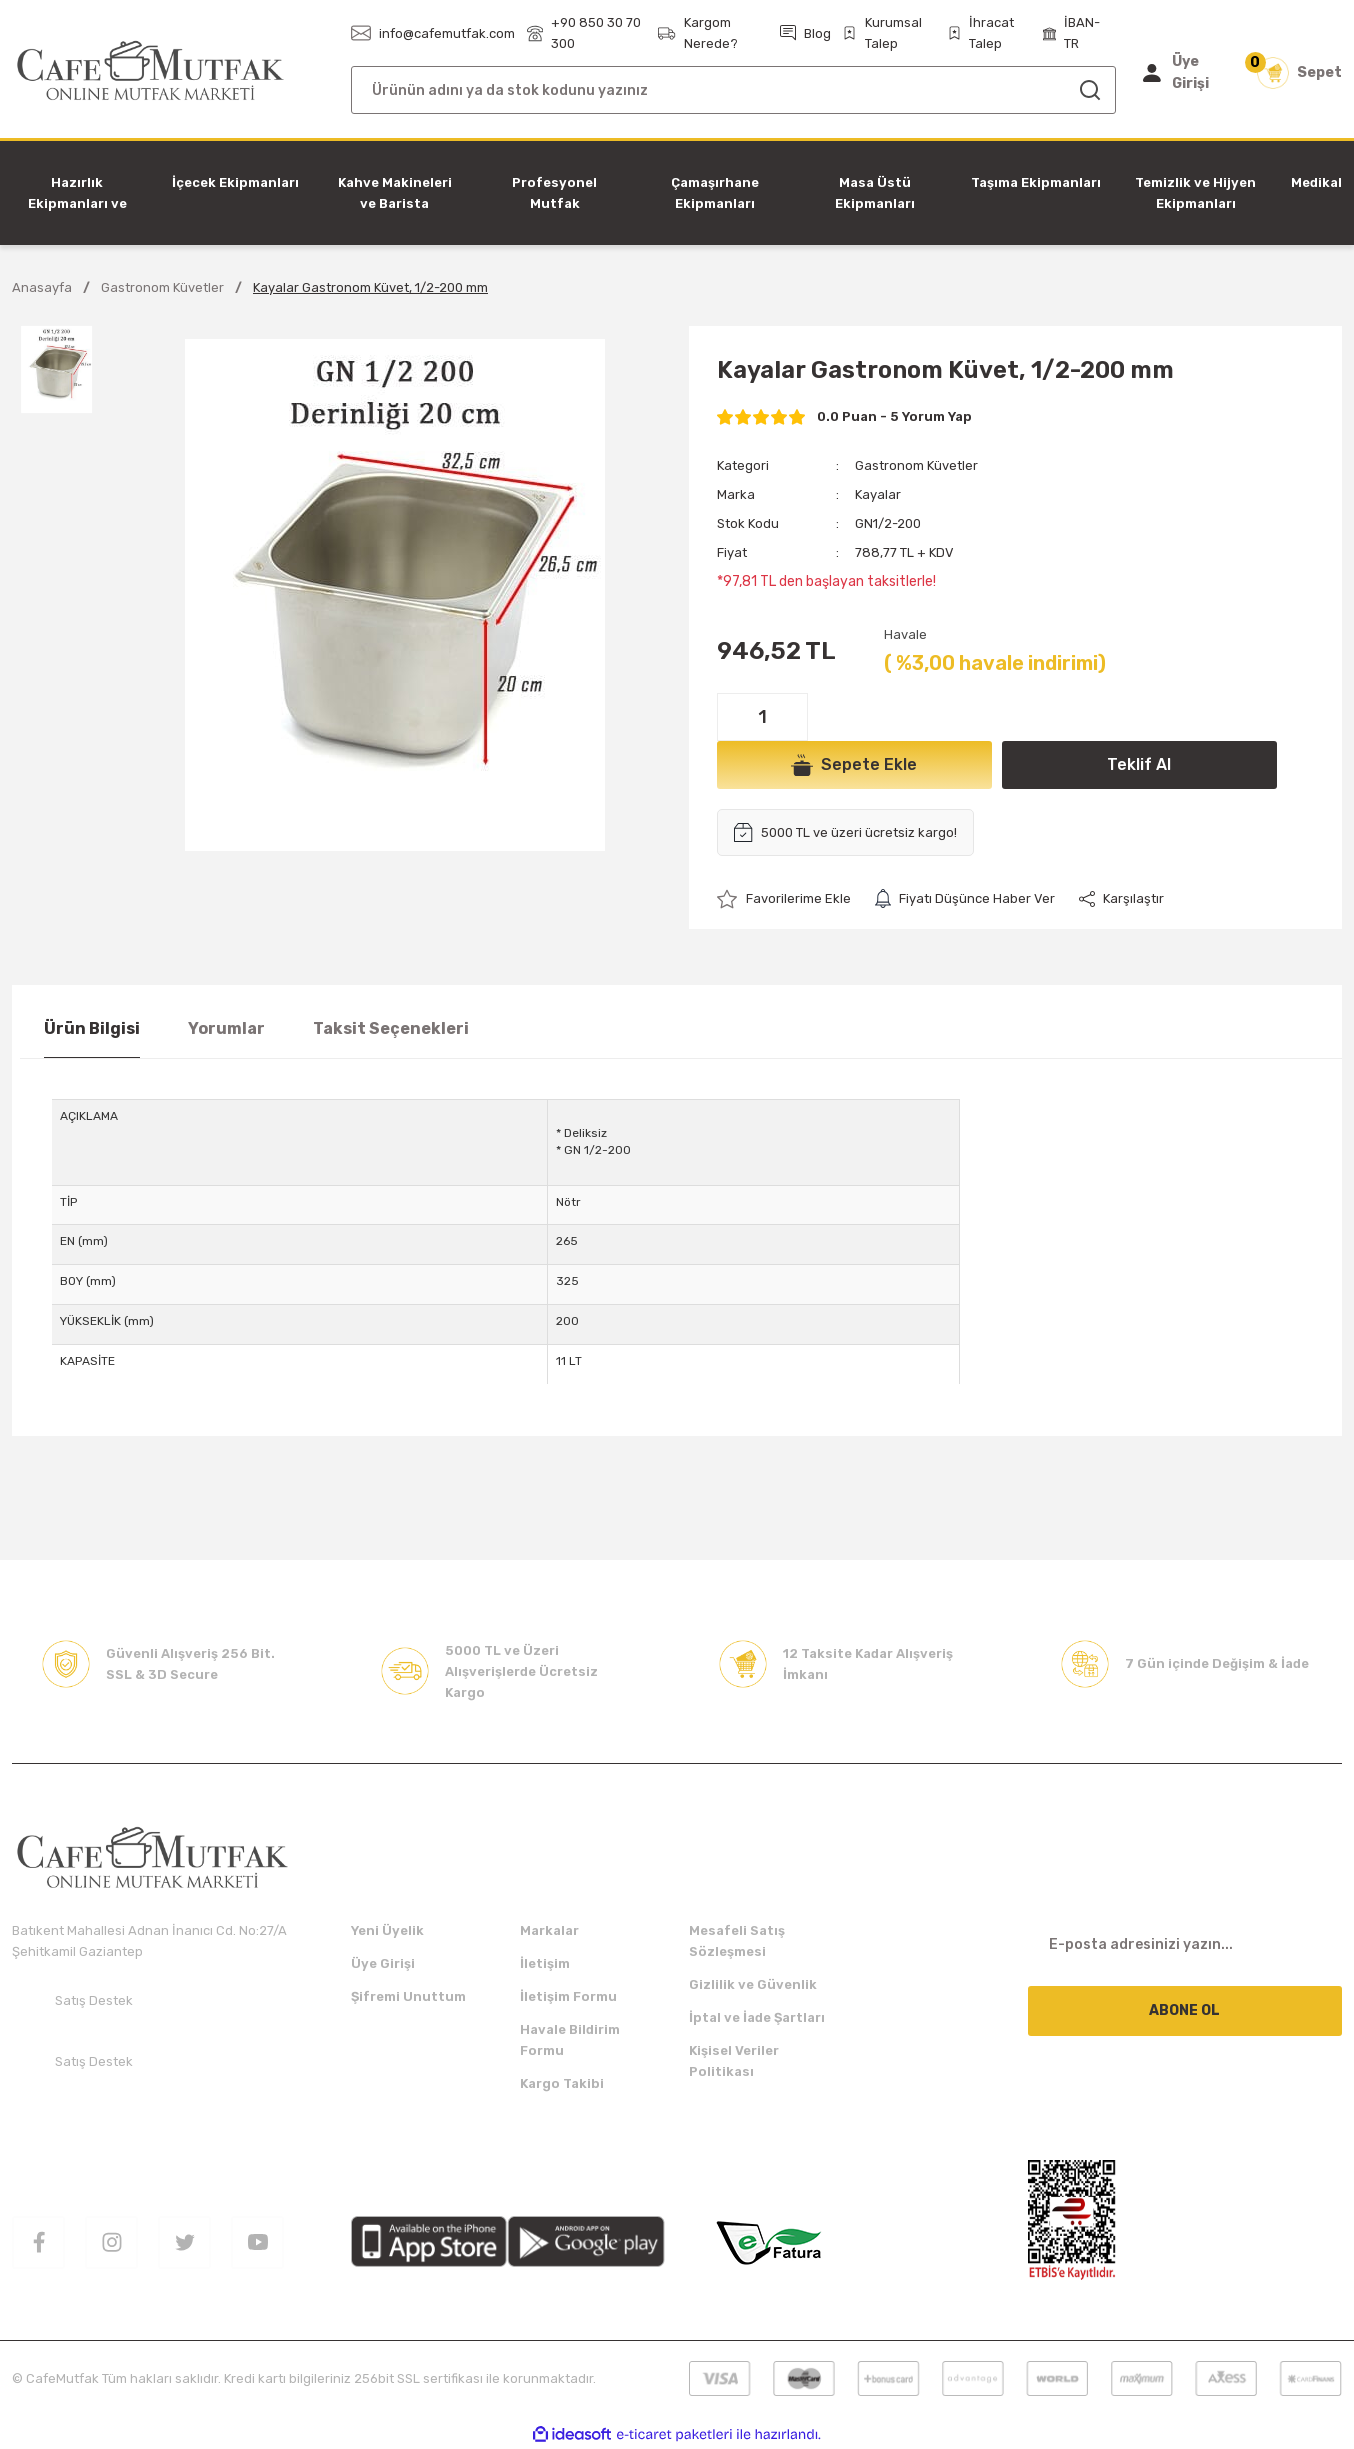  Describe the element at coordinates (916, 465) in the screenshot. I see `Gastronom Küvetler` at that location.